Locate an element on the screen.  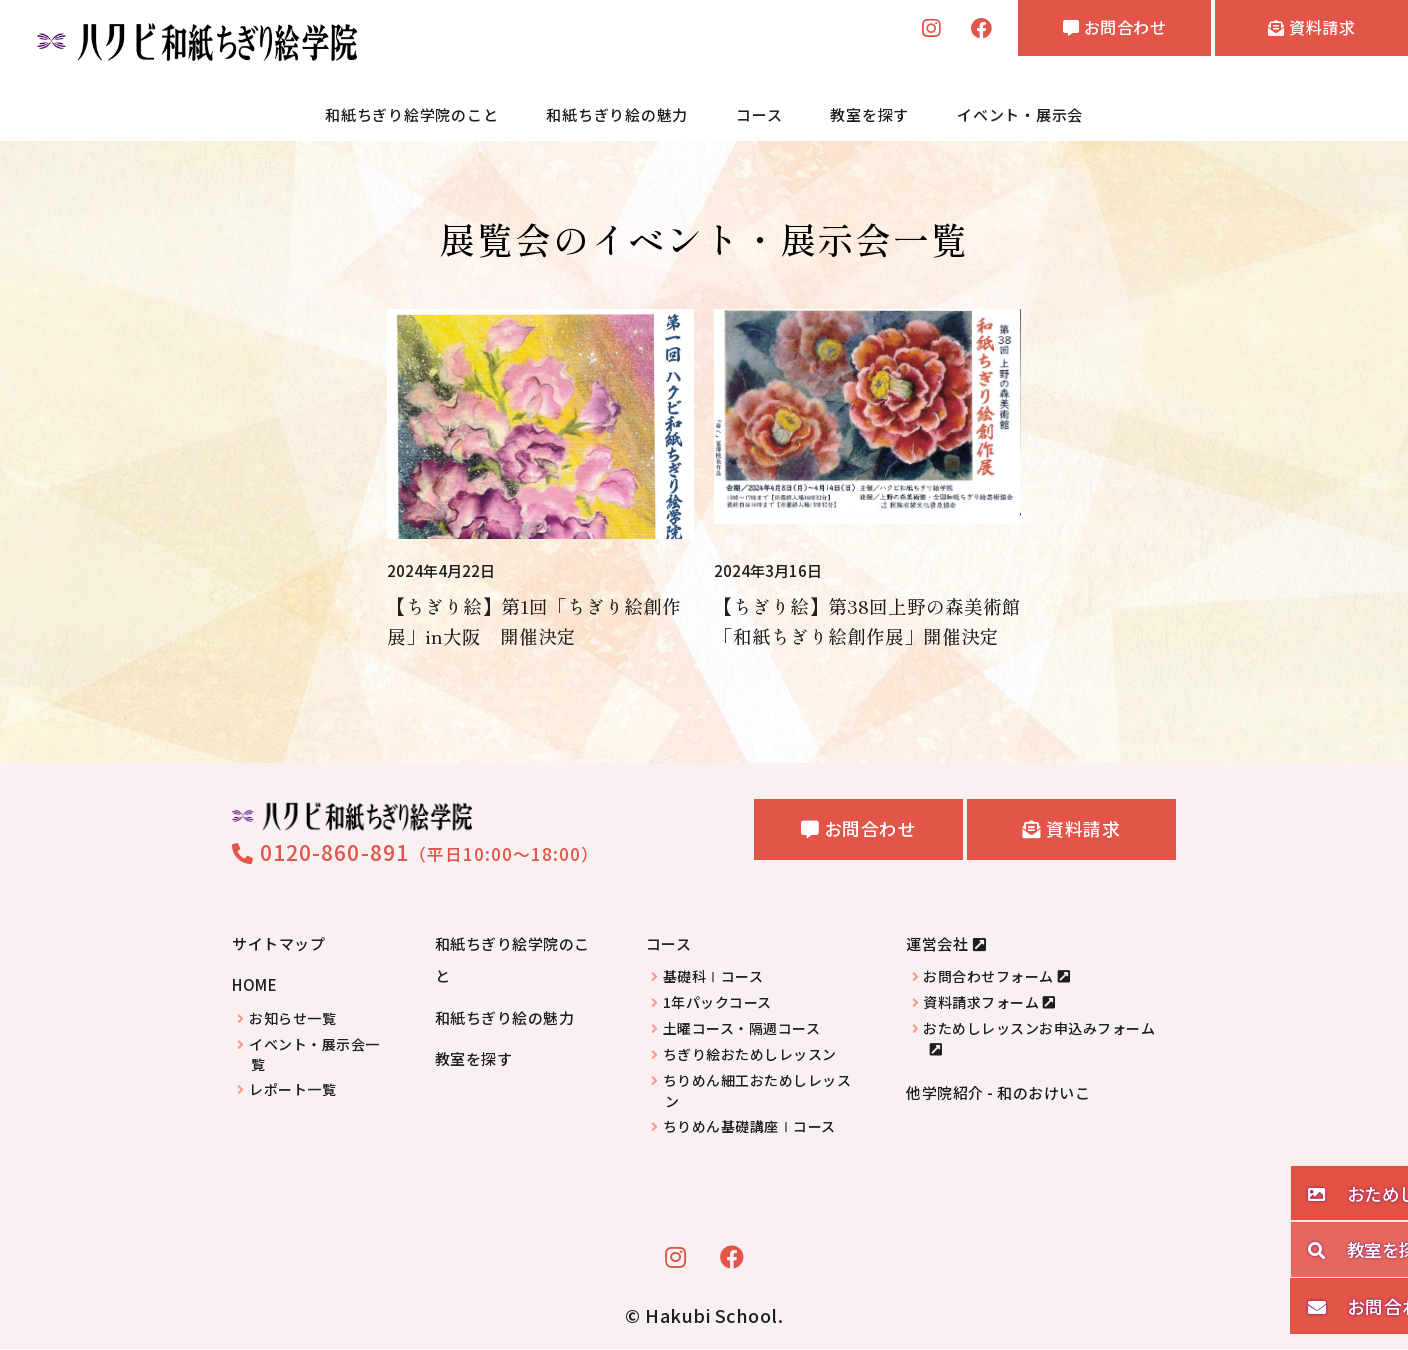
運営会社 is located at coordinates (937, 944).